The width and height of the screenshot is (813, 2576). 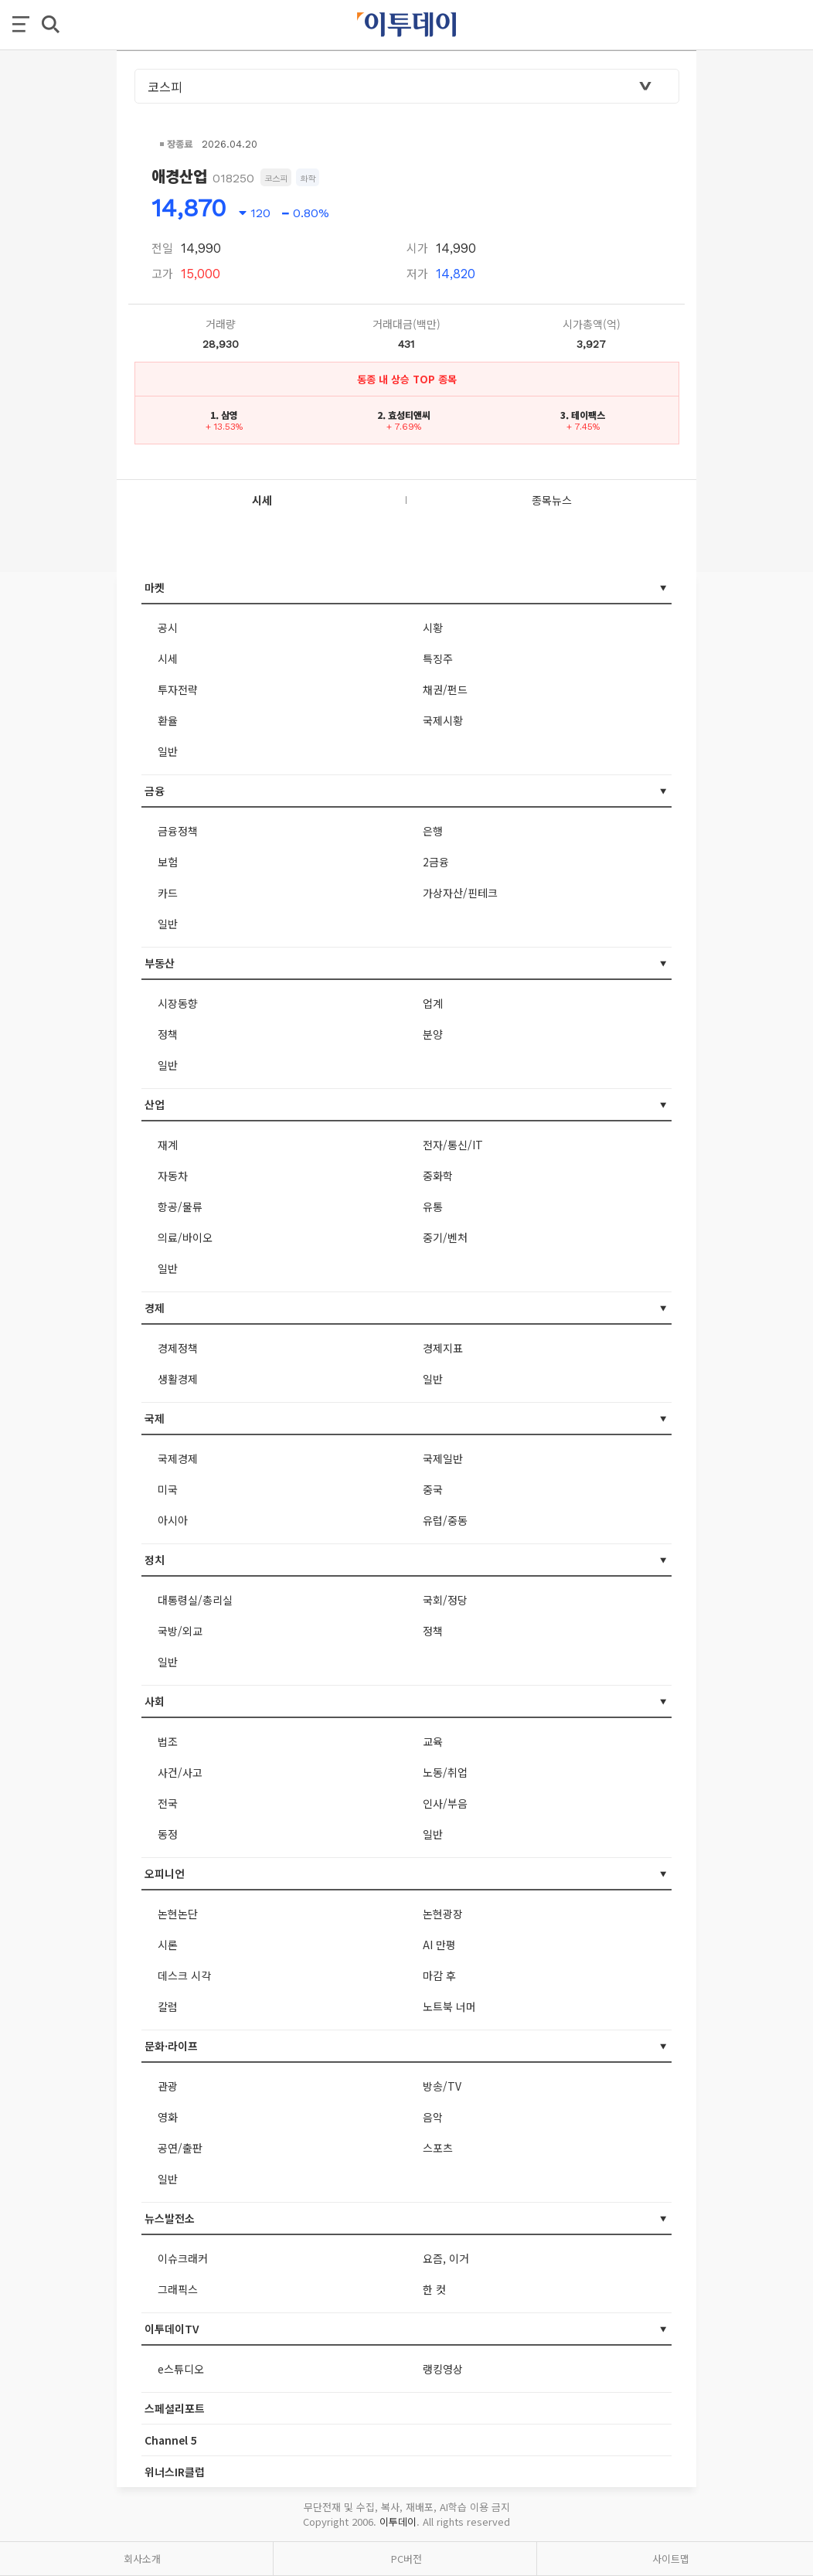 I want to click on 동정, so click(x=168, y=1834).